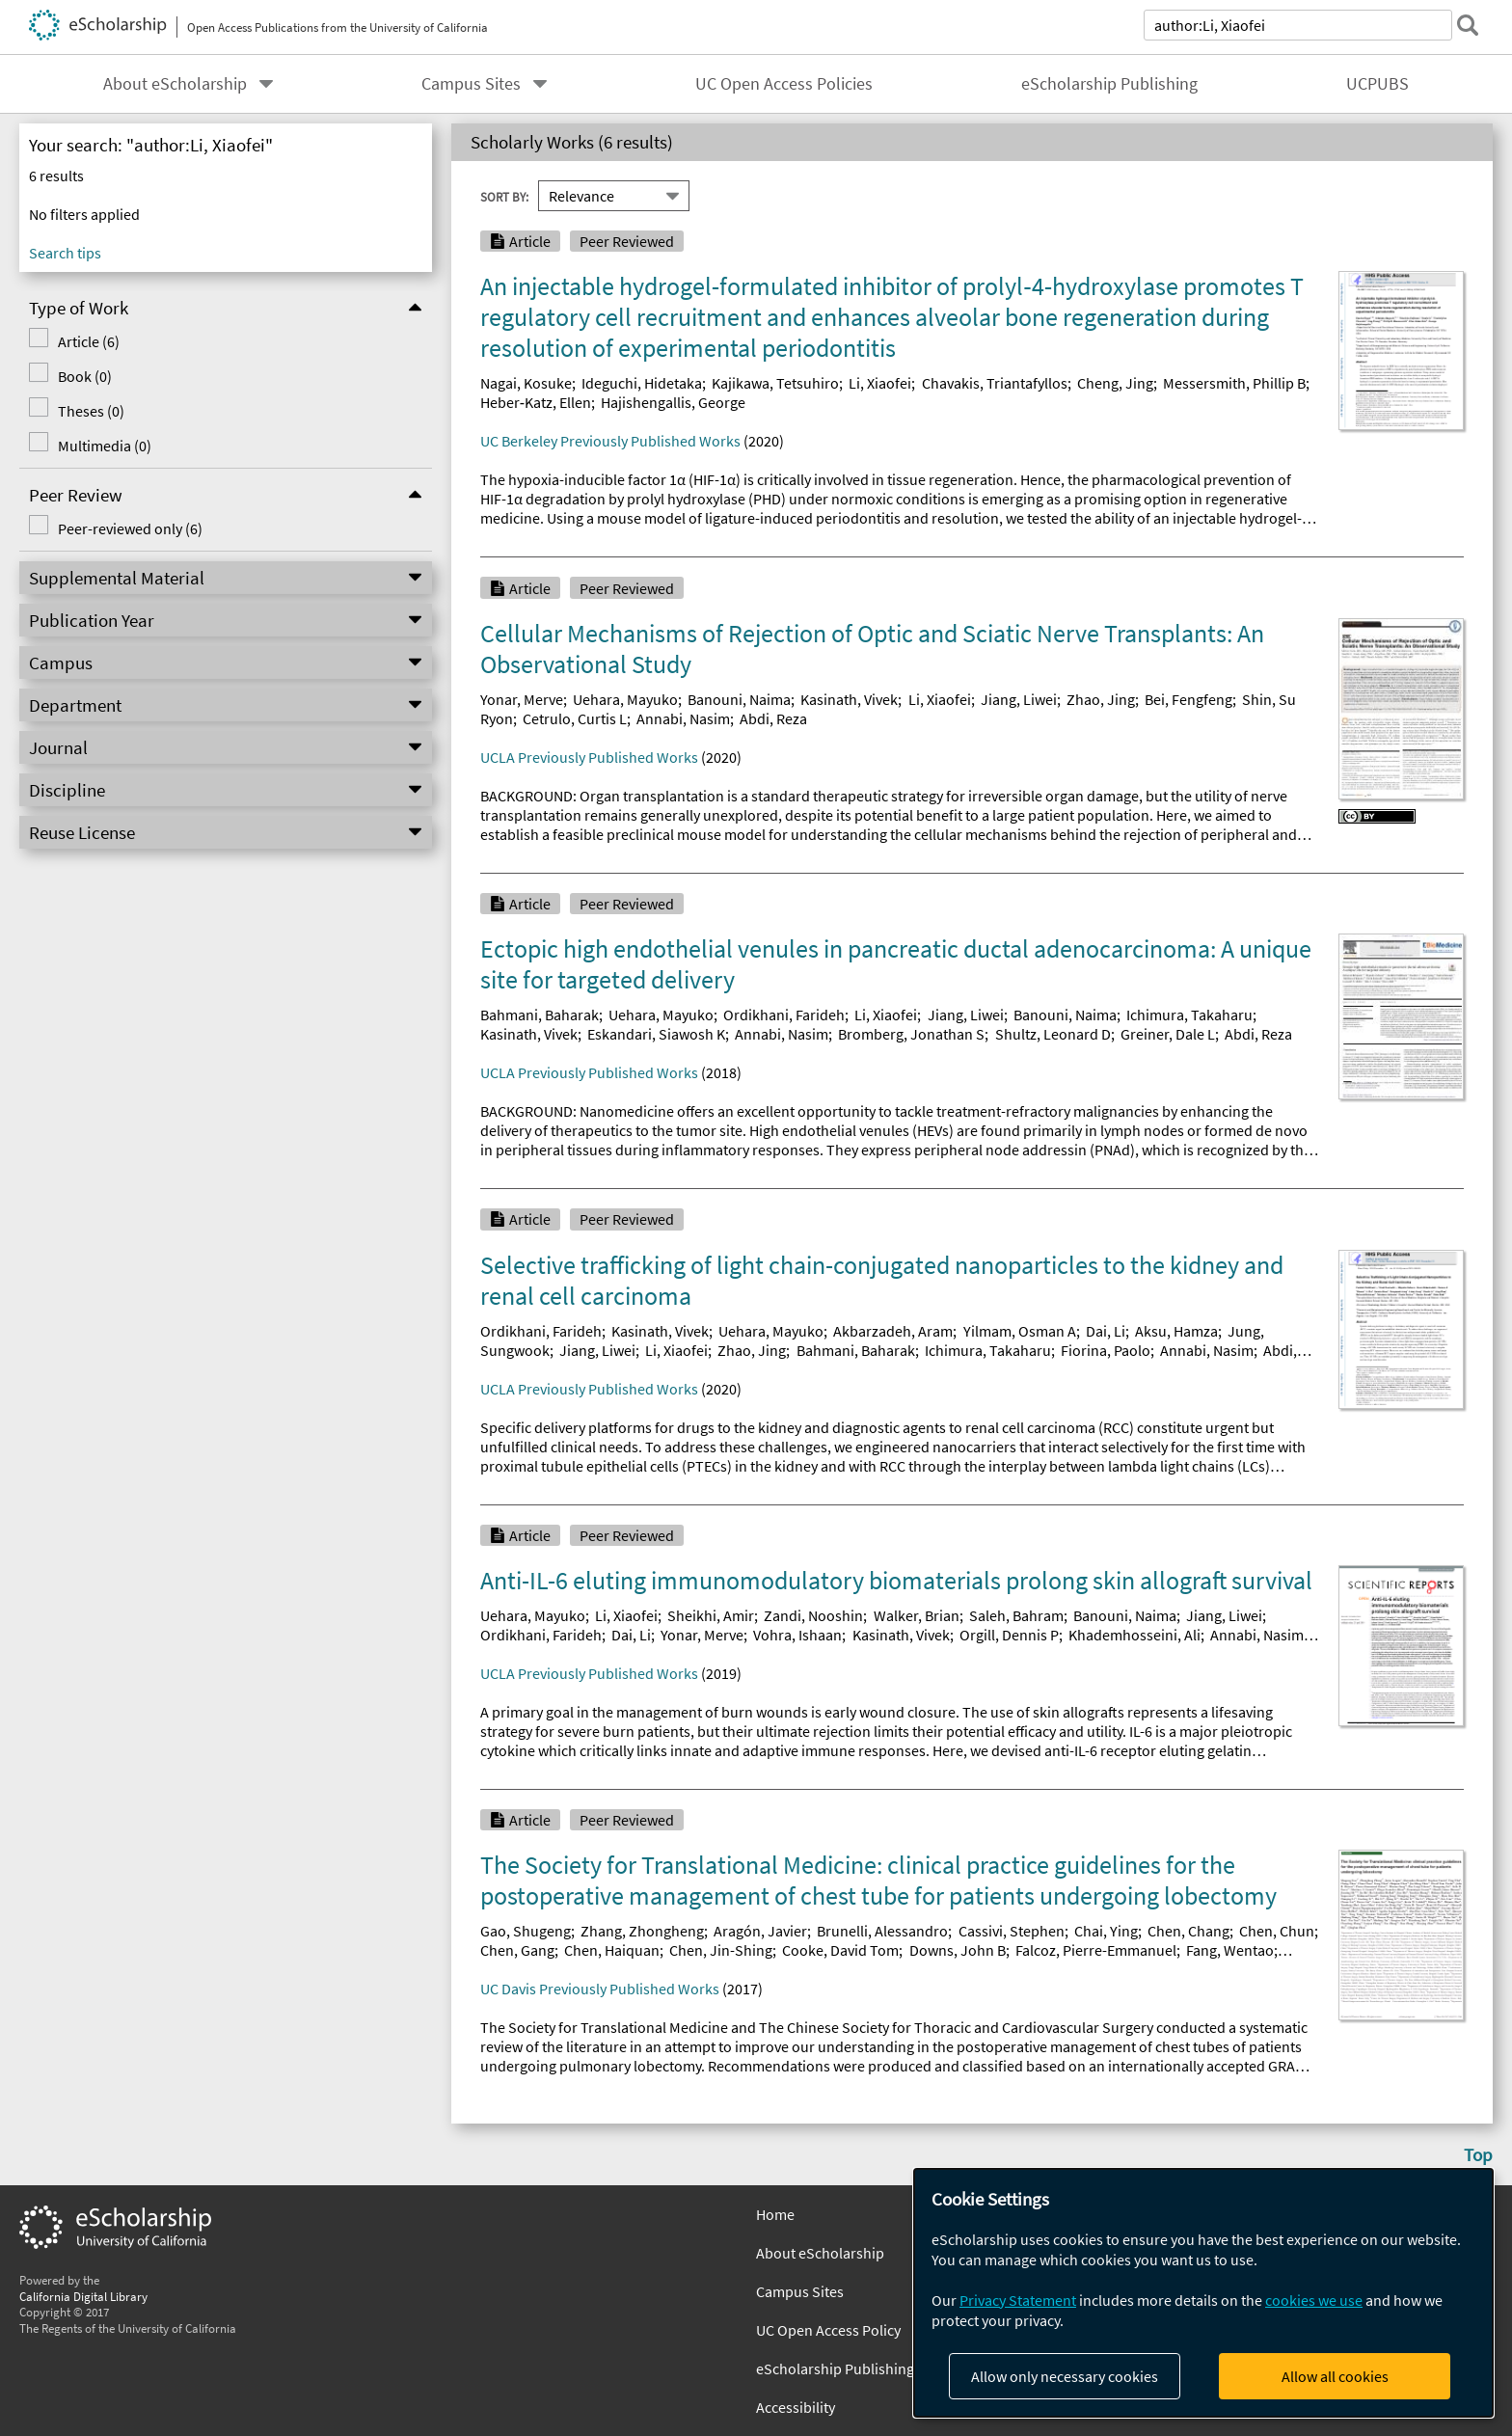 Image resolution: width=1512 pixels, height=2436 pixels. Describe the element at coordinates (525, 1930) in the screenshot. I see `Gao, Shugeng` at that location.